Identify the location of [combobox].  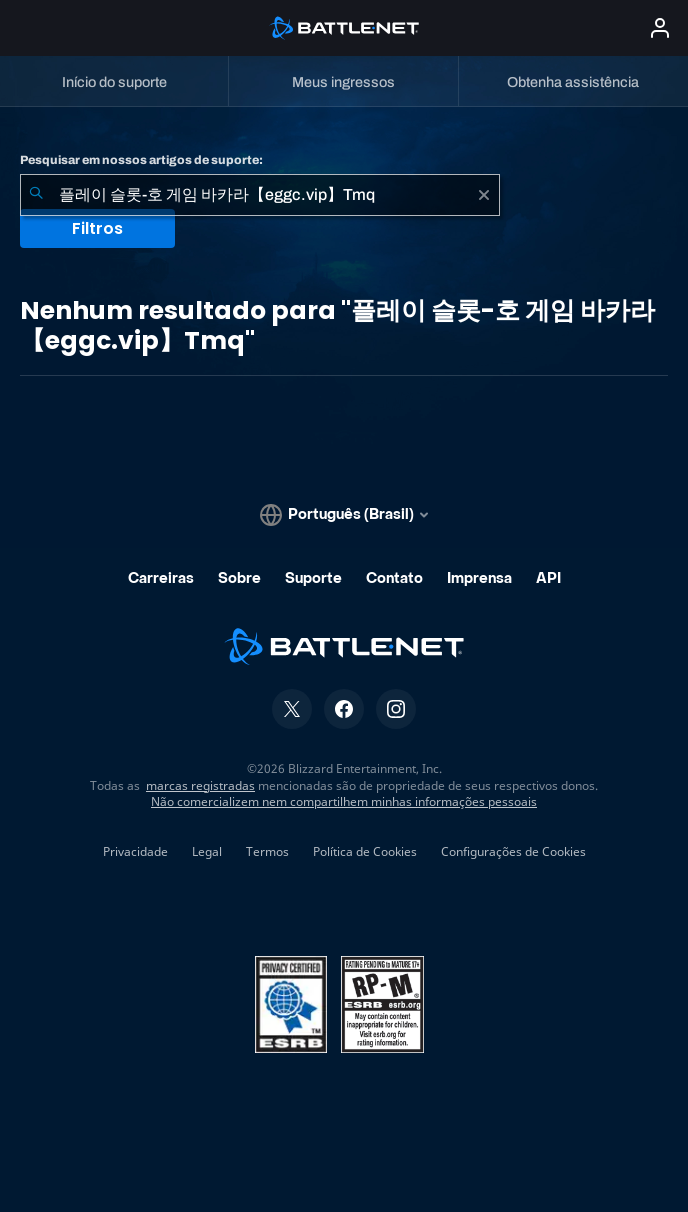
(260, 195).